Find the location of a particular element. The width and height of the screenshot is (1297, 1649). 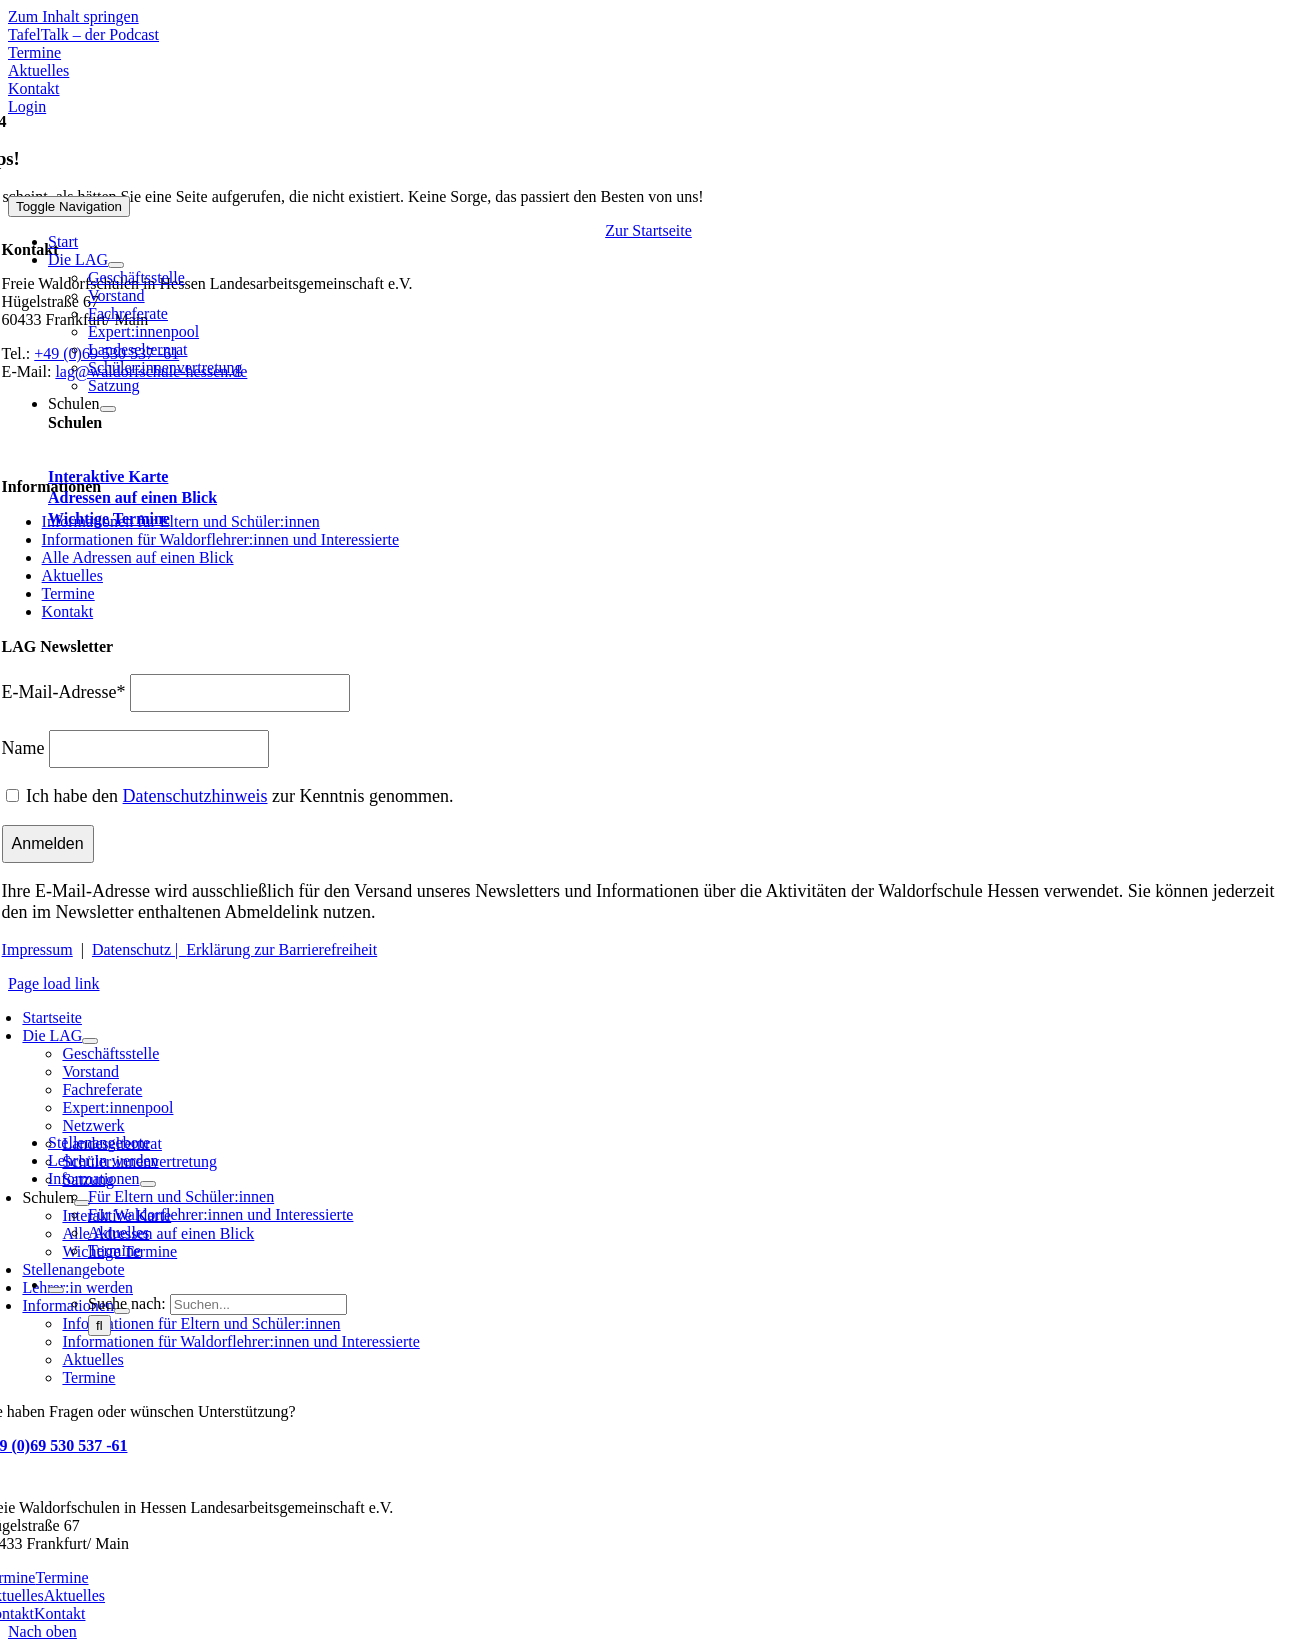

[Zum Login Bereich - Stelleninserate] is located at coordinates (27, 106).